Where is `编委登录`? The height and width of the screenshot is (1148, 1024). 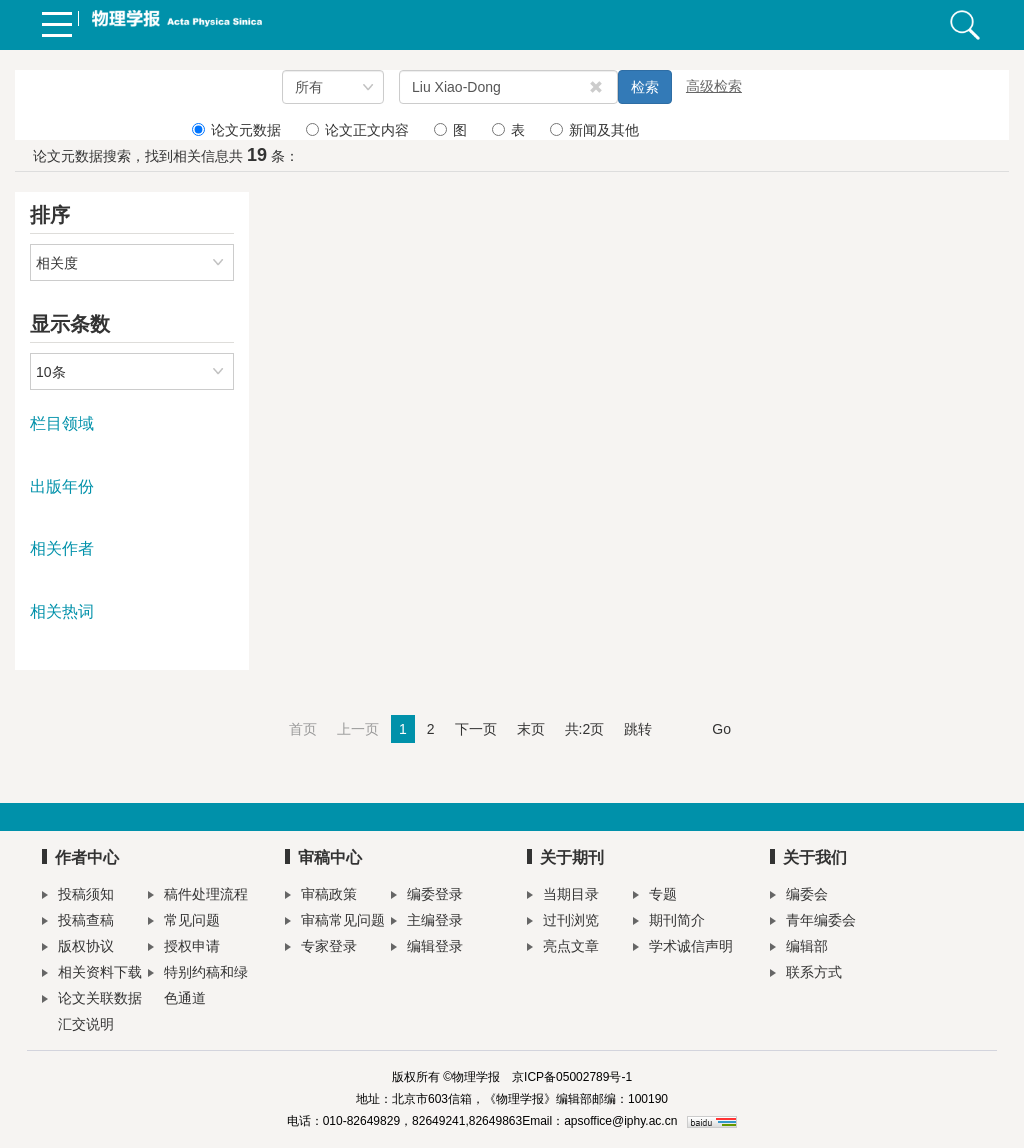
编委登录 is located at coordinates (427, 896).